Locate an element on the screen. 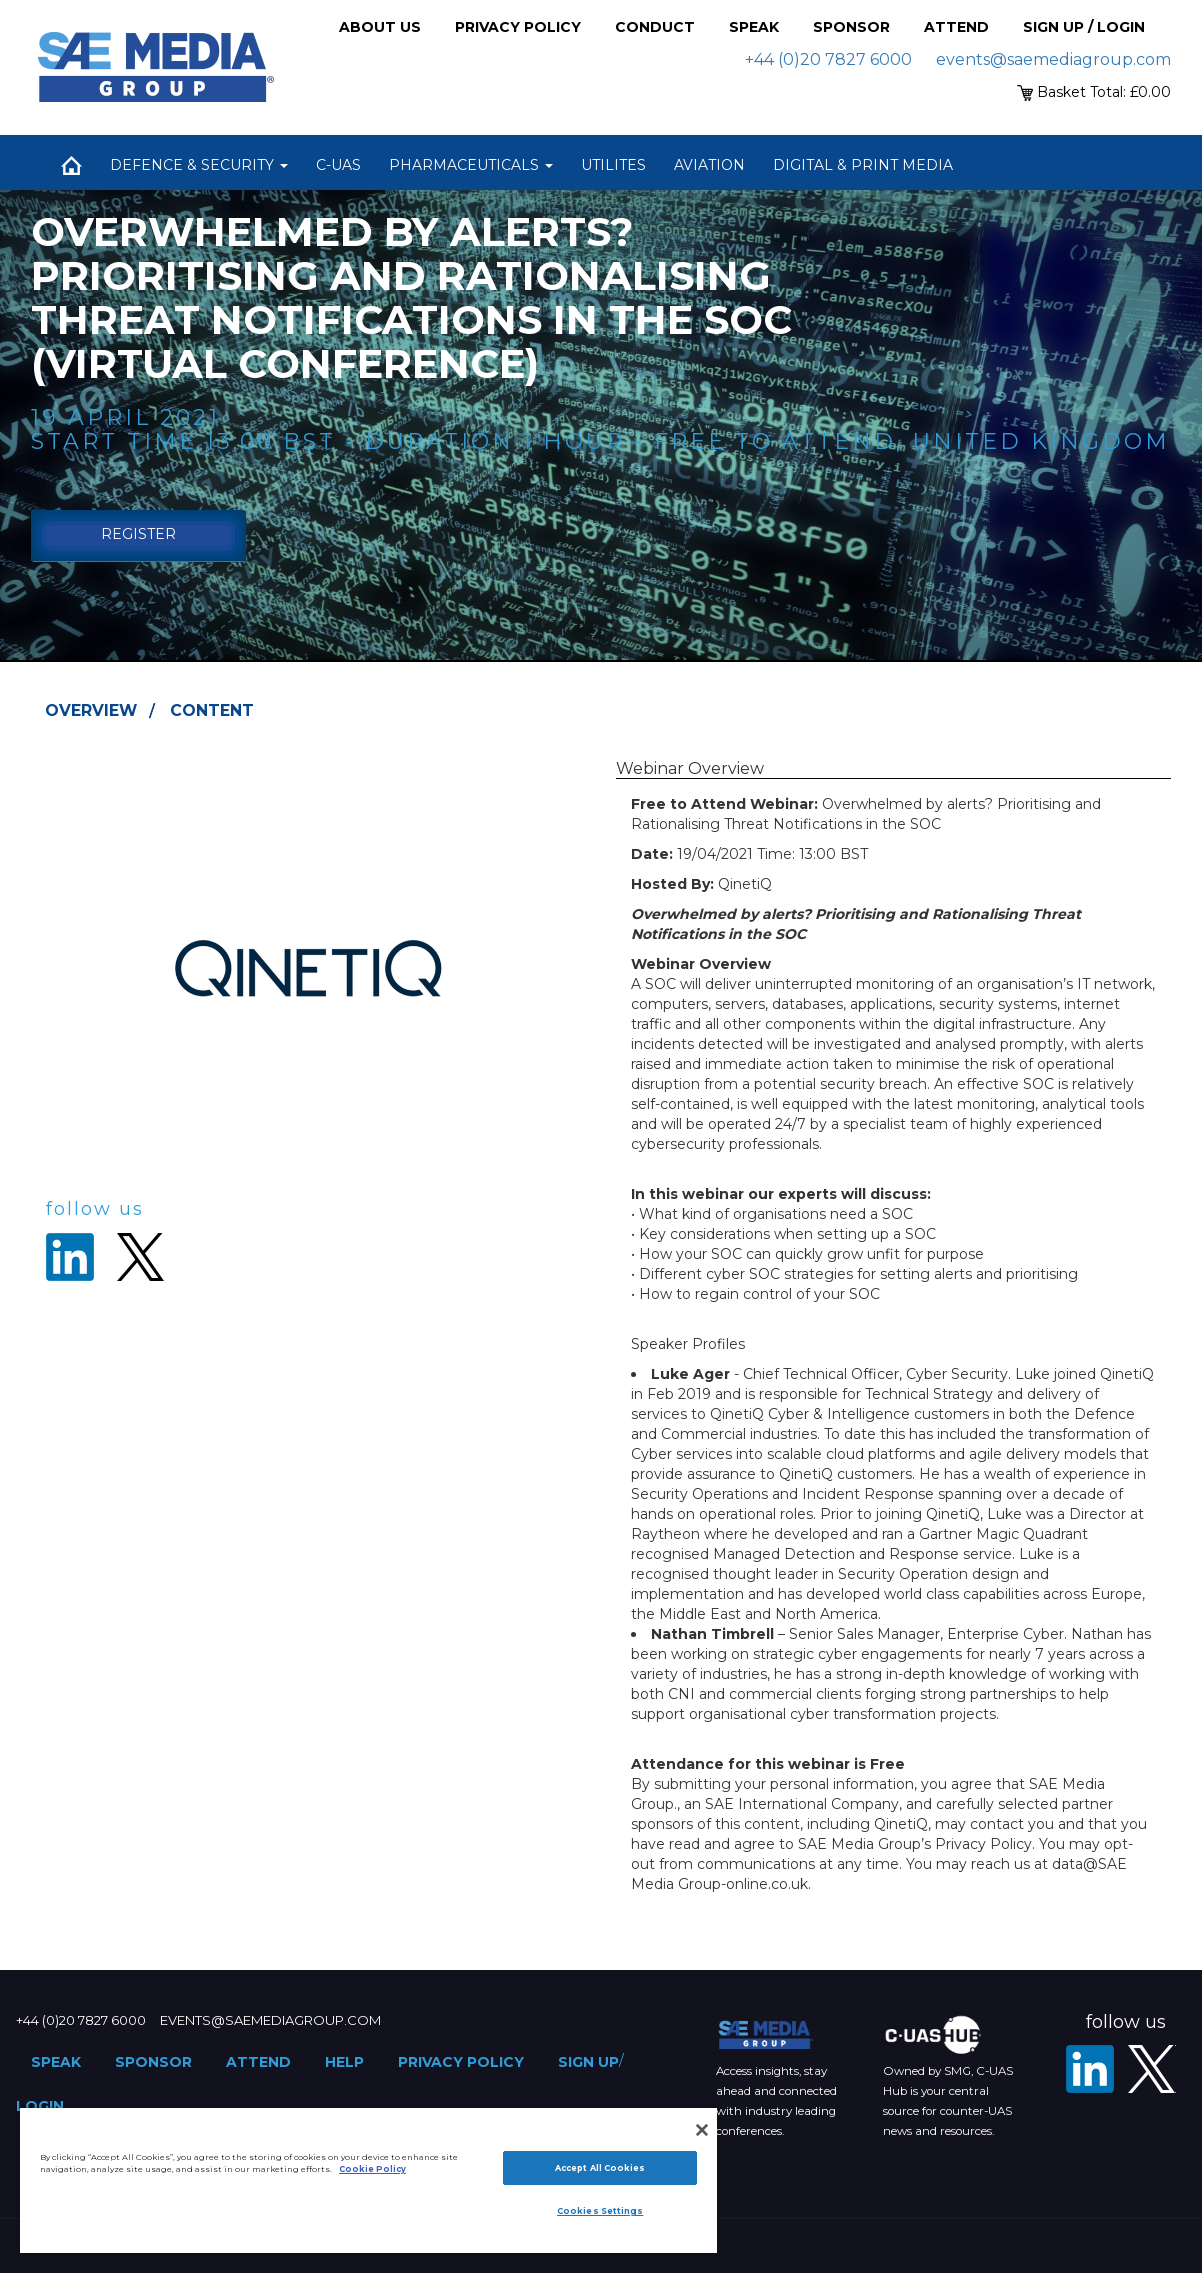  Digital & Print Media is located at coordinates (863, 165).